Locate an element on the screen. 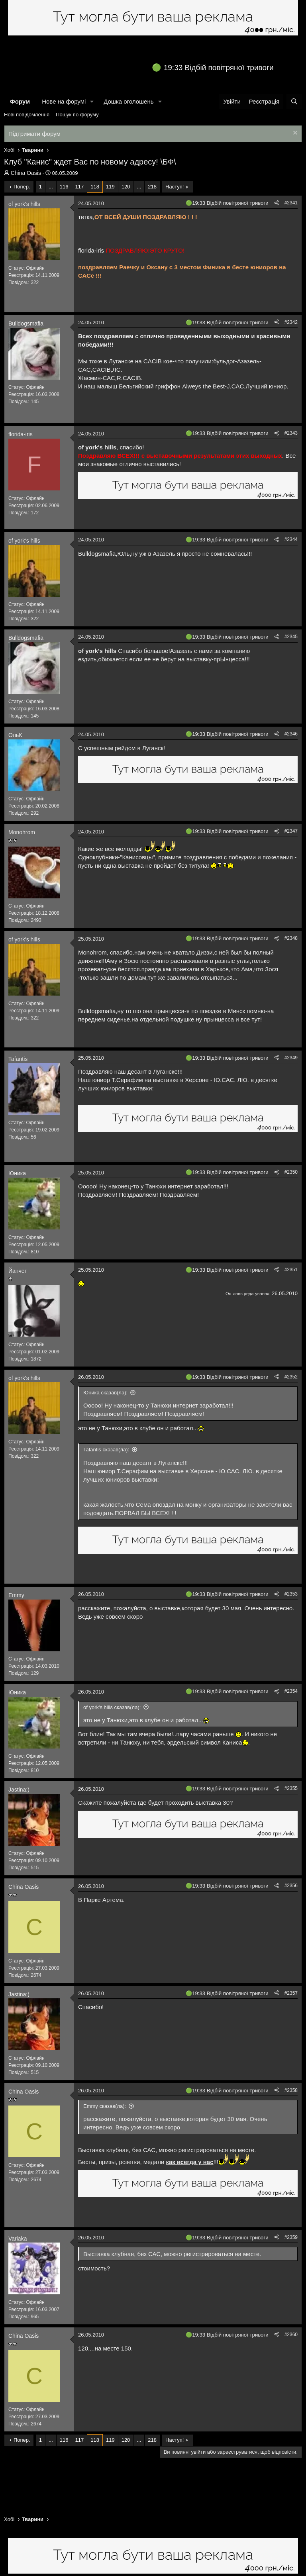 This screenshot has height=2576, width=306. #2341 is located at coordinates (291, 203).